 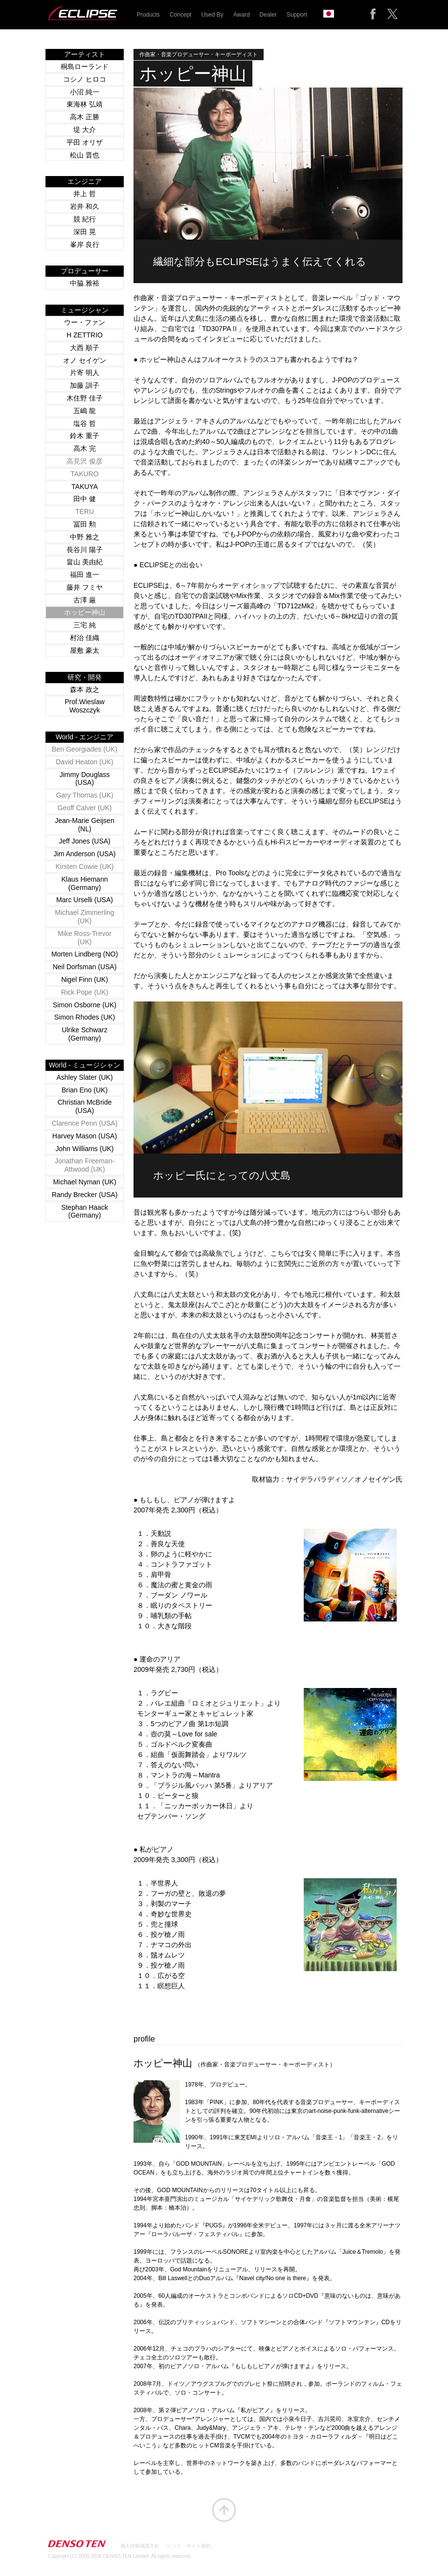 What do you see at coordinates (85, 562) in the screenshot?
I see `畠山 美由紀` at bounding box center [85, 562].